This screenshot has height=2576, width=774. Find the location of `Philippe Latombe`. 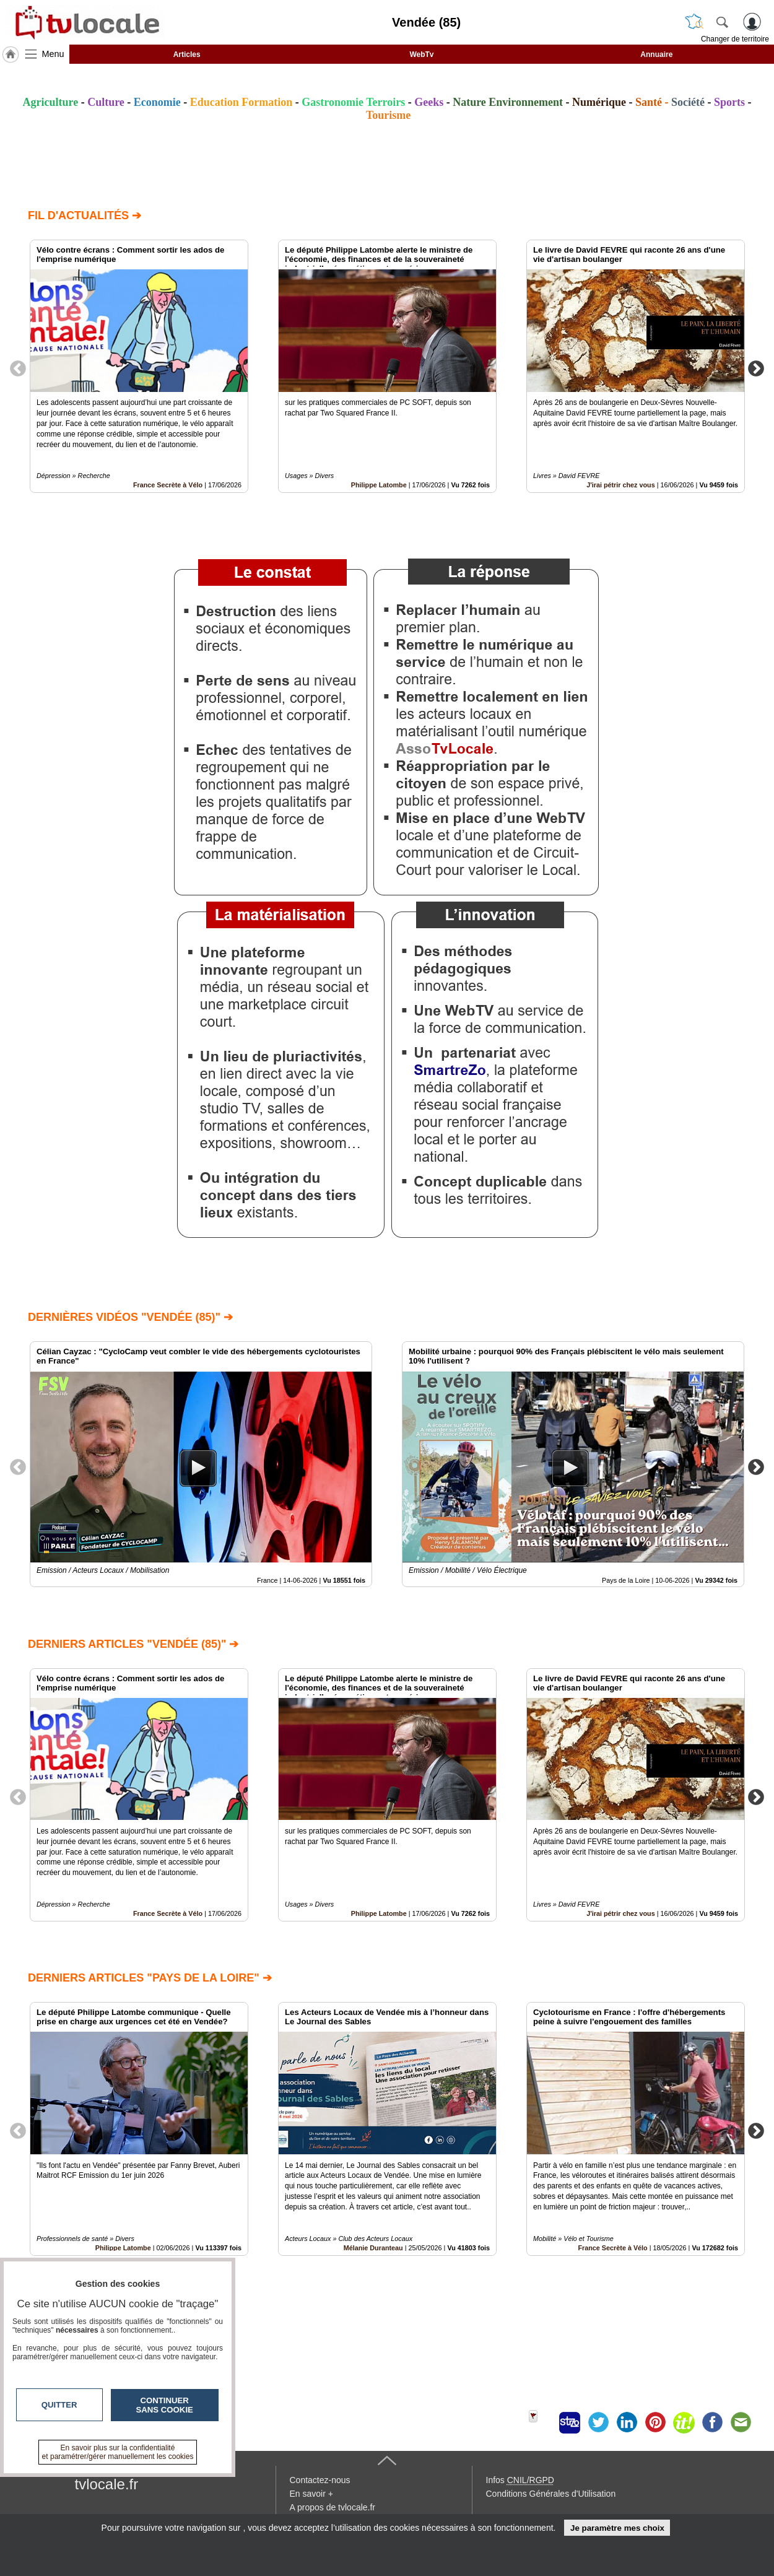

Philippe Latombe is located at coordinates (379, 485).